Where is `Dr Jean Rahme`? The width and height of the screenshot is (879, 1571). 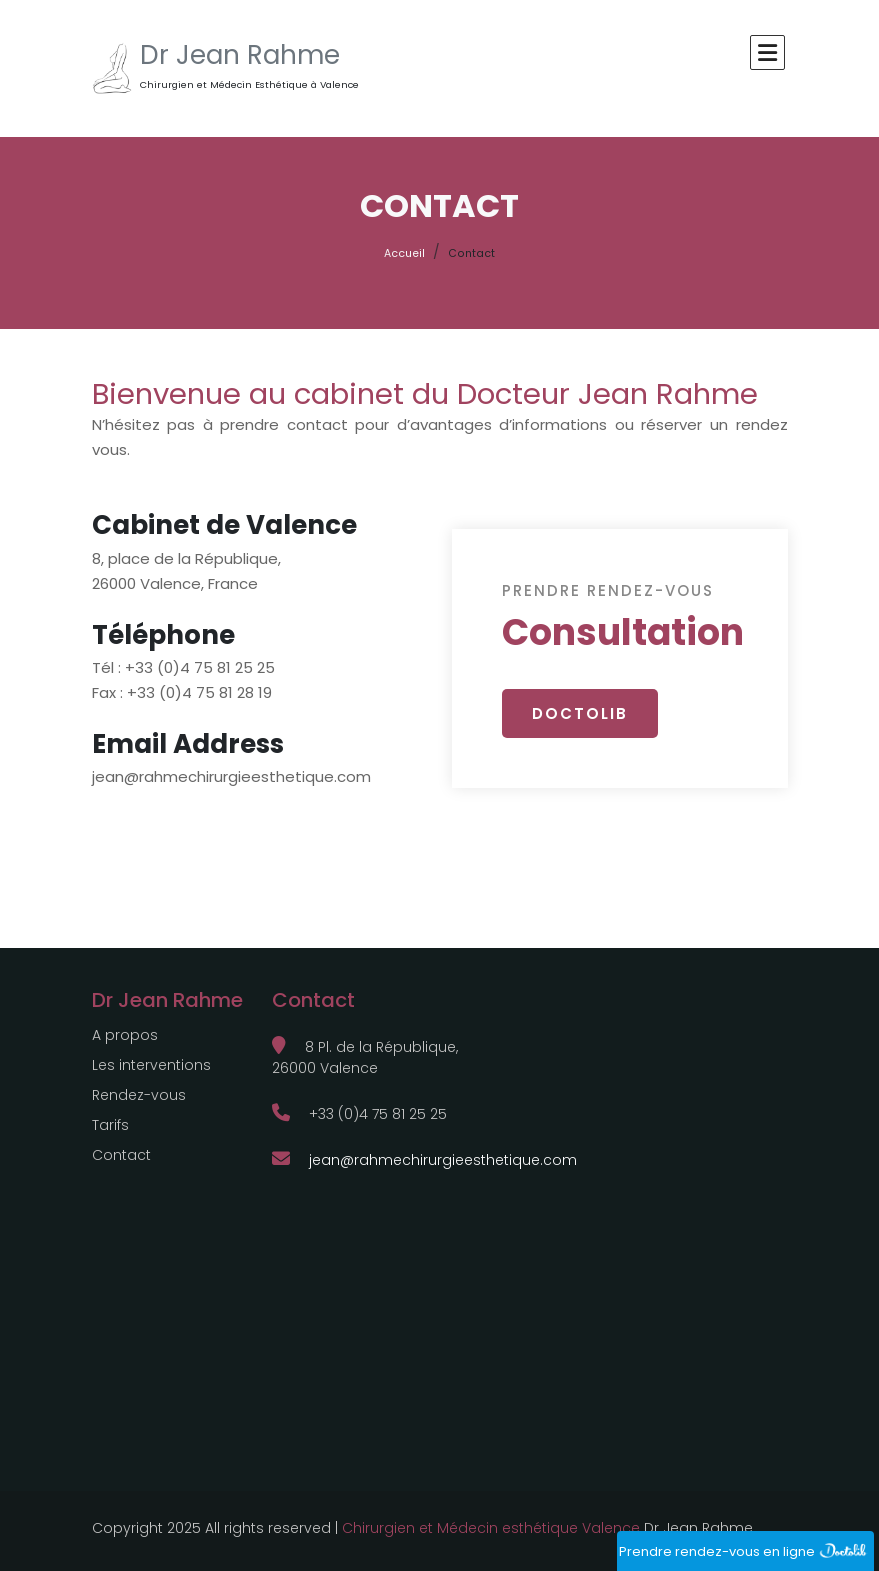
Dr Jean Rahme is located at coordinates (240, 55).